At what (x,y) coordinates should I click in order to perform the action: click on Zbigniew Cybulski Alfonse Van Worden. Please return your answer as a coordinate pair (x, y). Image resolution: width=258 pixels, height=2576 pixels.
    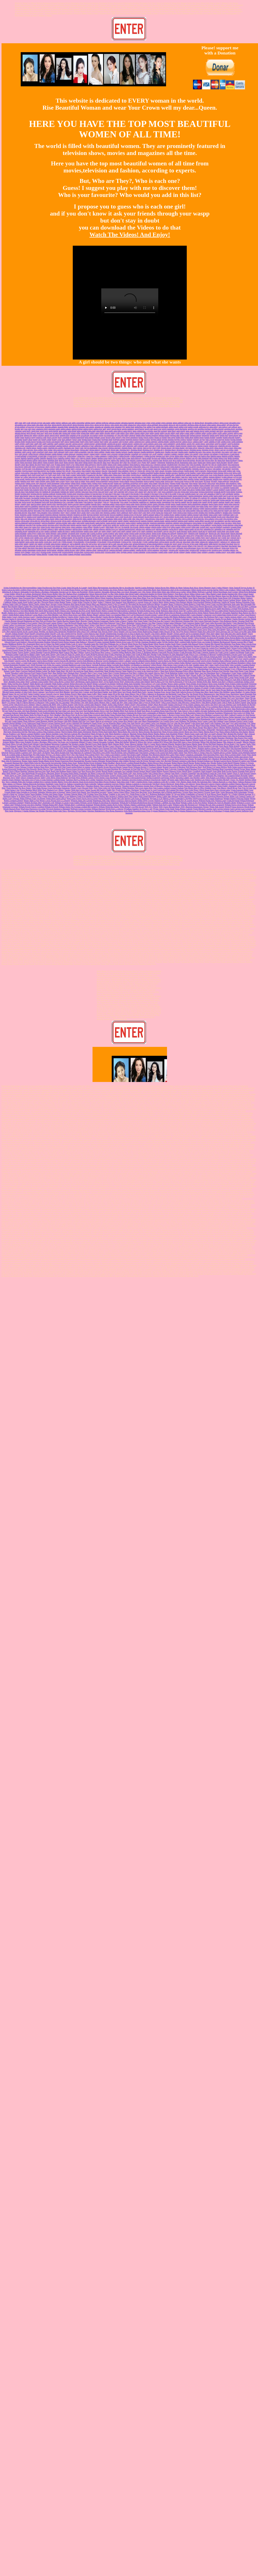
    Looking at the image, I should click on (29, 811).